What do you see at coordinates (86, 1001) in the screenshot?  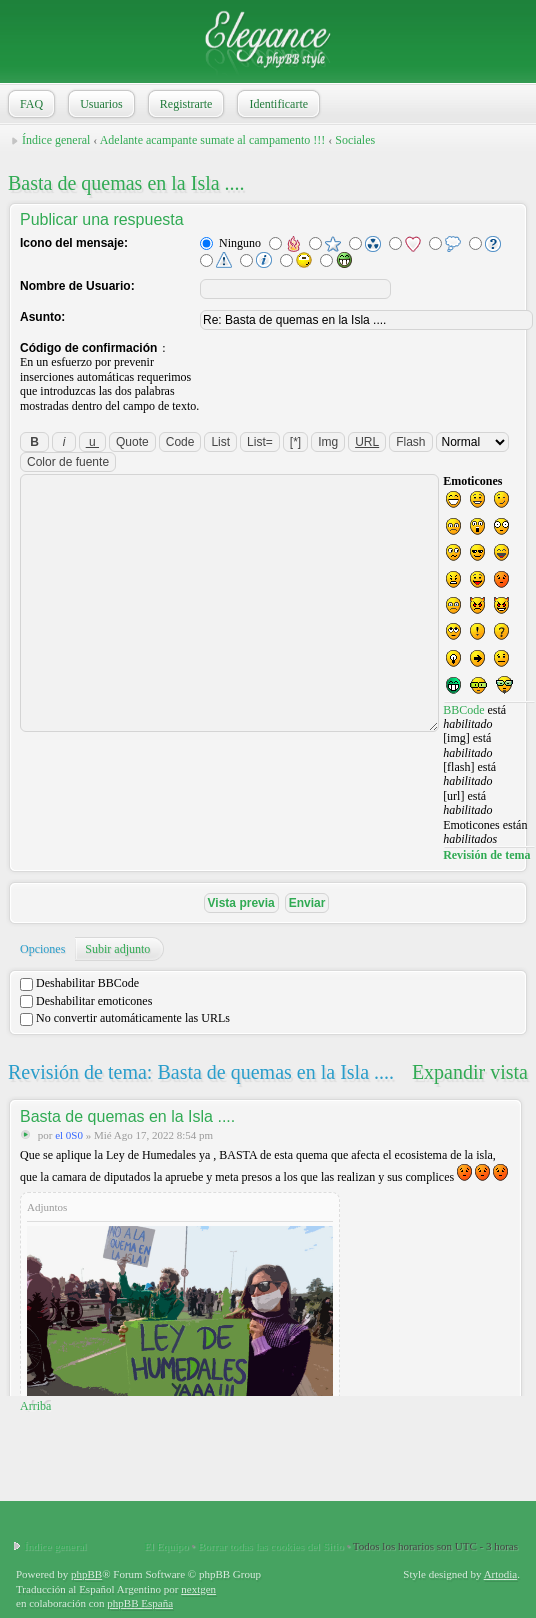 I see `Deshabilitar emoticones` at bounding box center [86, 1001].